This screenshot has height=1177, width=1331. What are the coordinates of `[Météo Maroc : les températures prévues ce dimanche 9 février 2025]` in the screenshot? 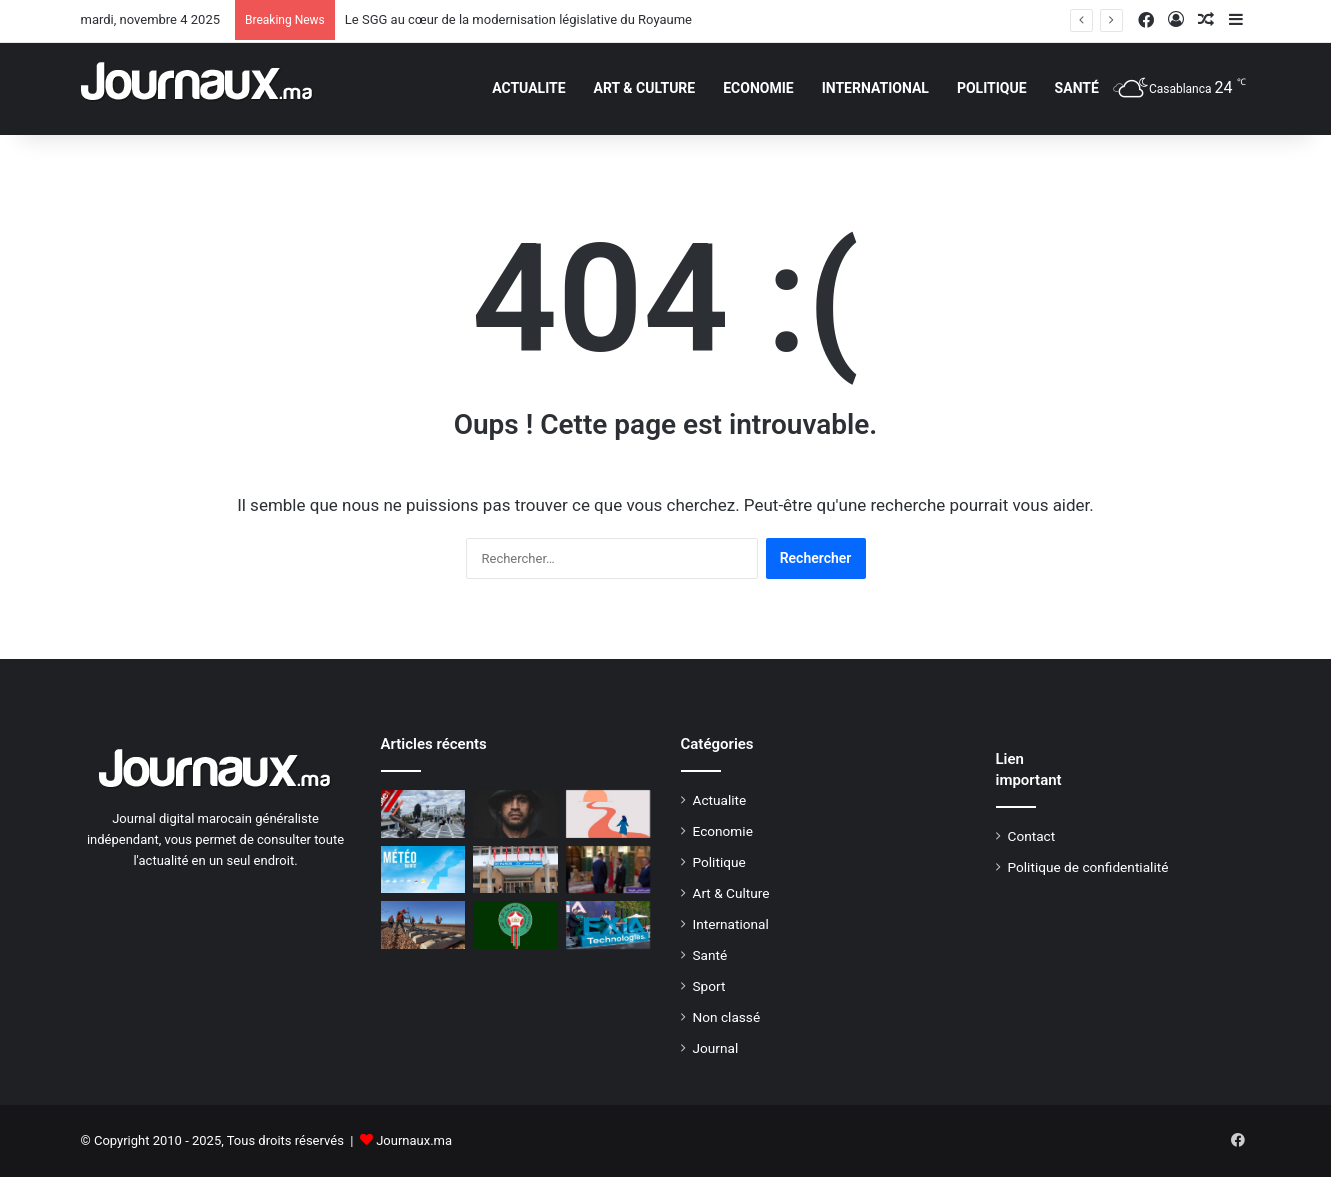 It's located at (423, 870).